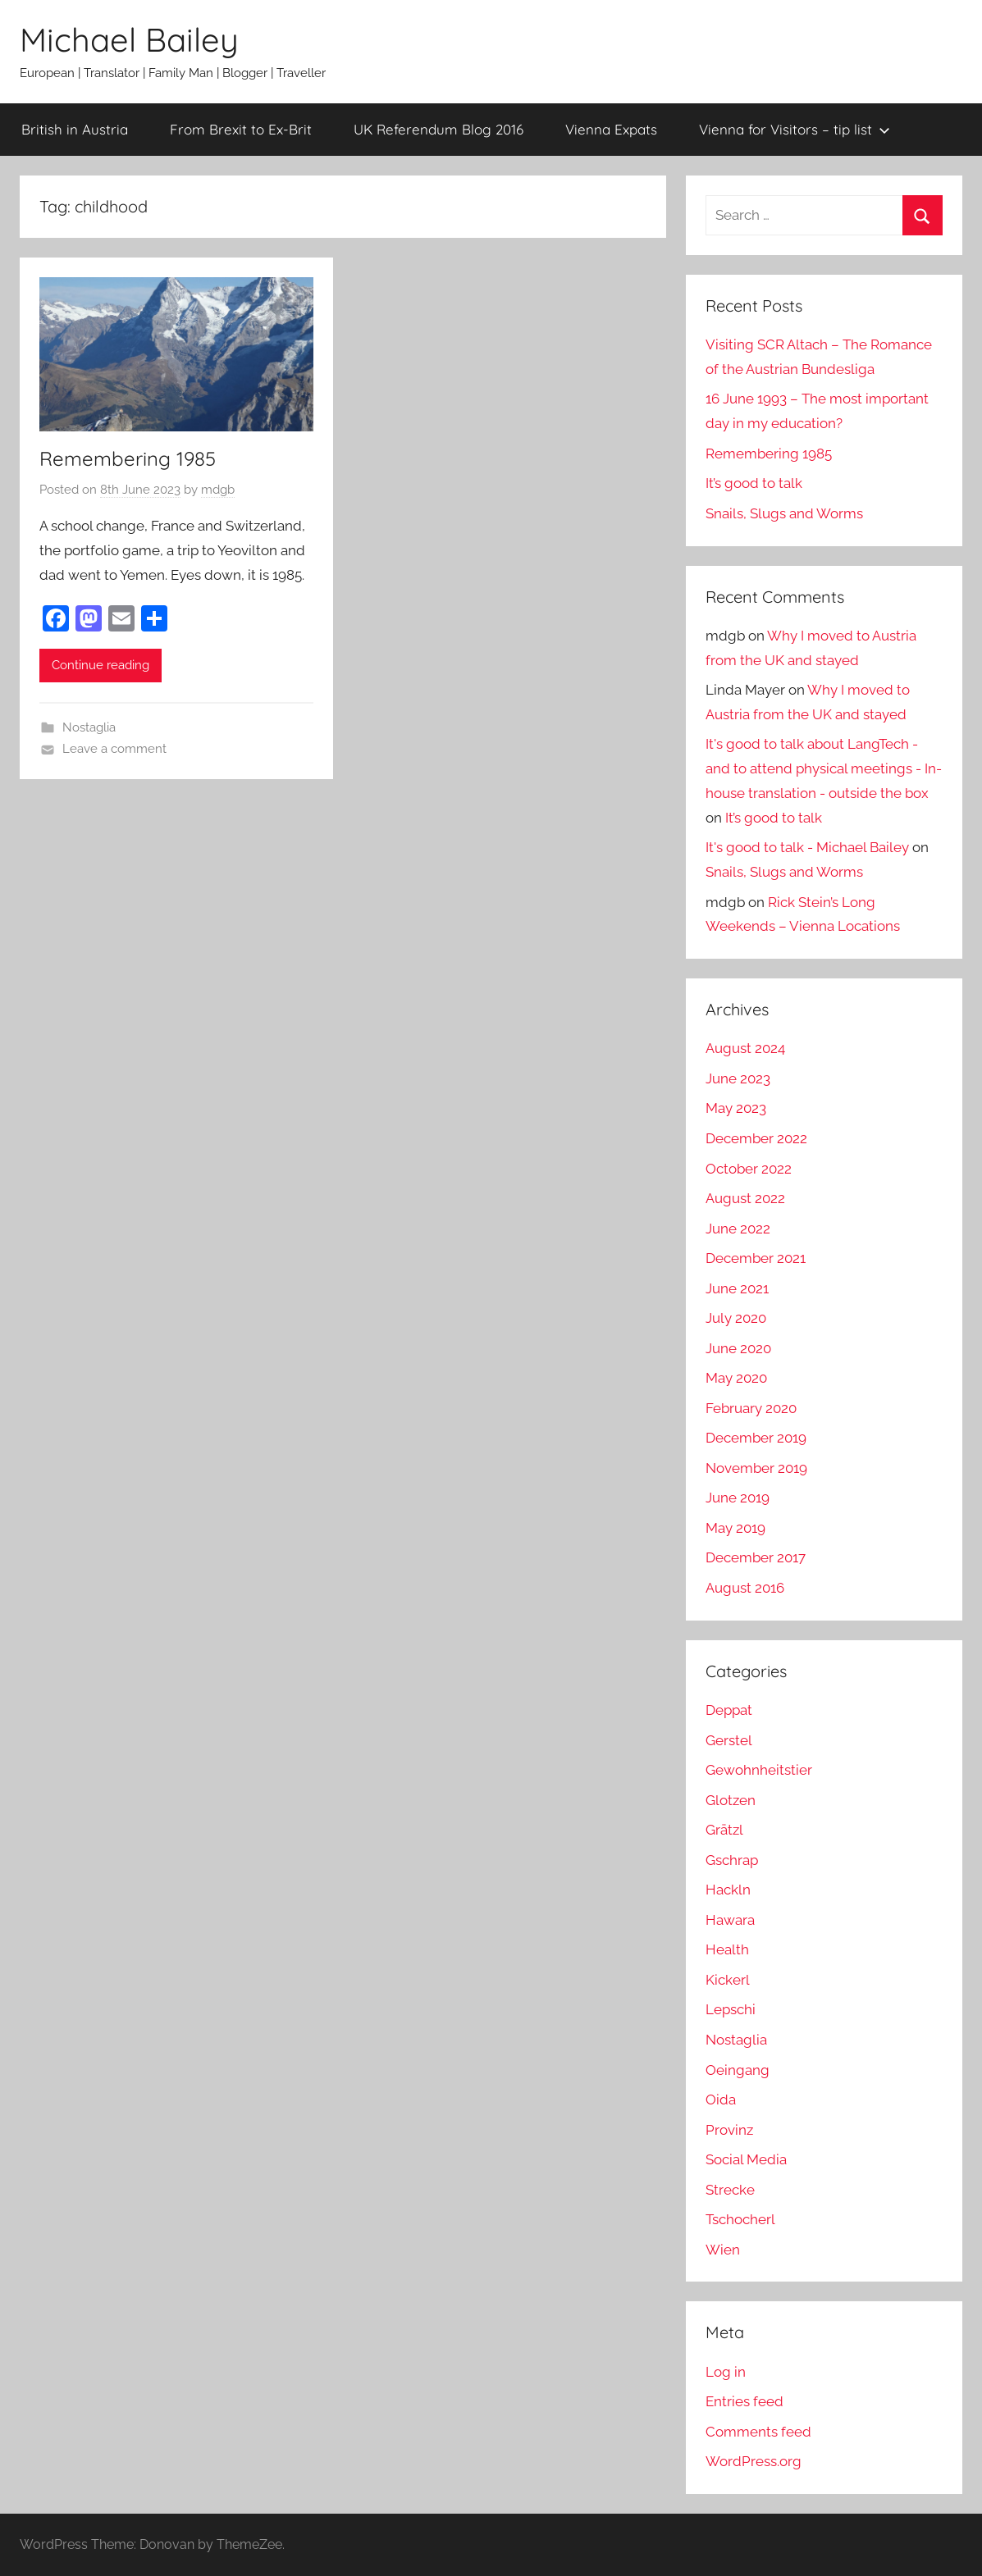  I want to click on Leave a comment, so click(114, 748).